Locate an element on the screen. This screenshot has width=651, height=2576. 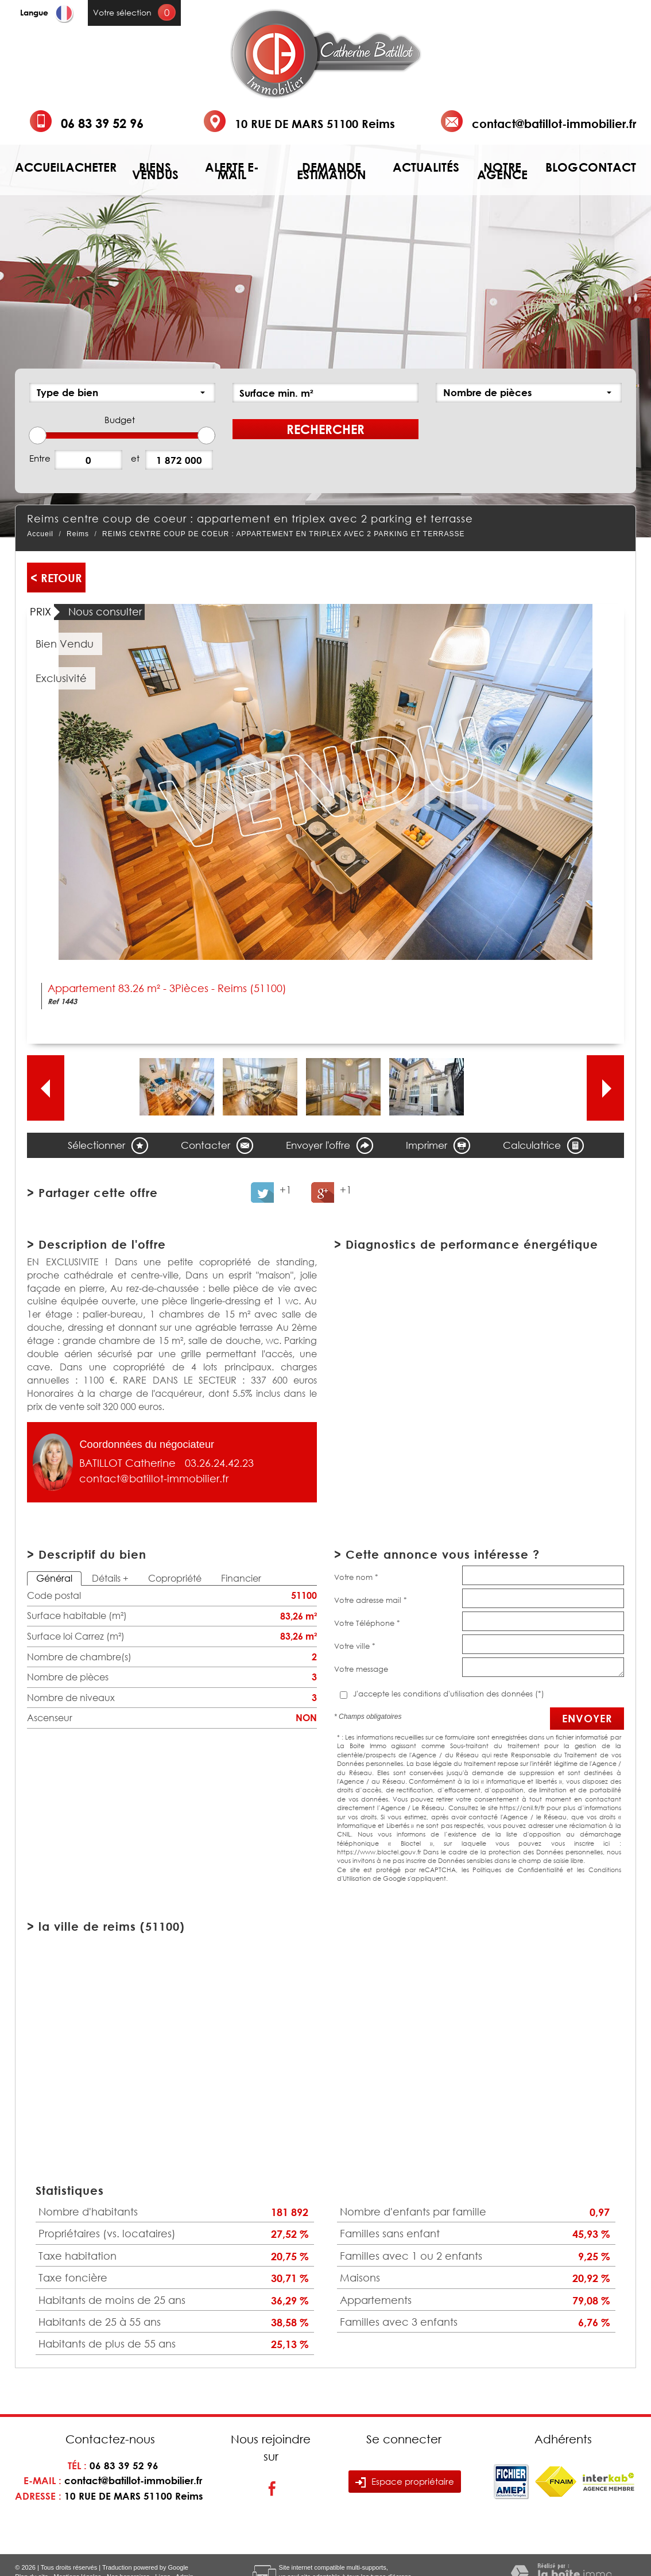
Contact is located at coordinates (607, 167).